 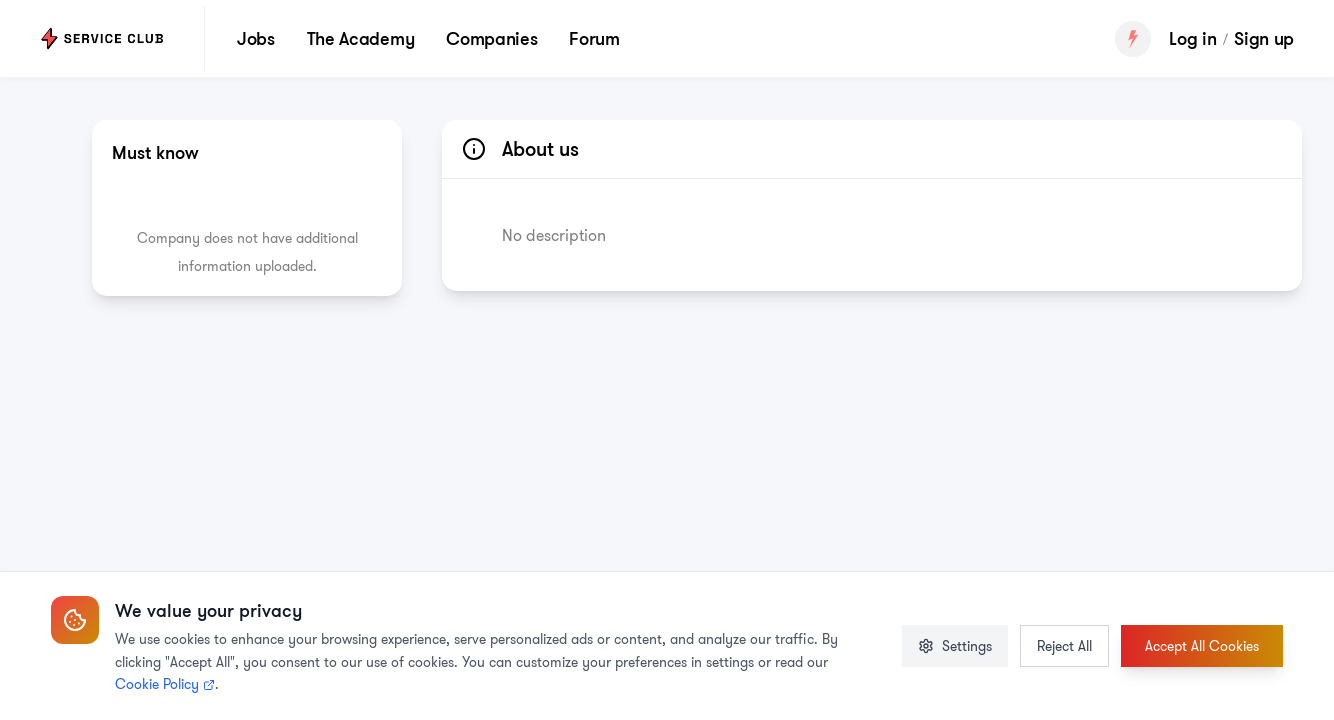 What do you see at coordinates (594, 38) in the screenshot?
I see `Forum` at bounding box center [594, 38].